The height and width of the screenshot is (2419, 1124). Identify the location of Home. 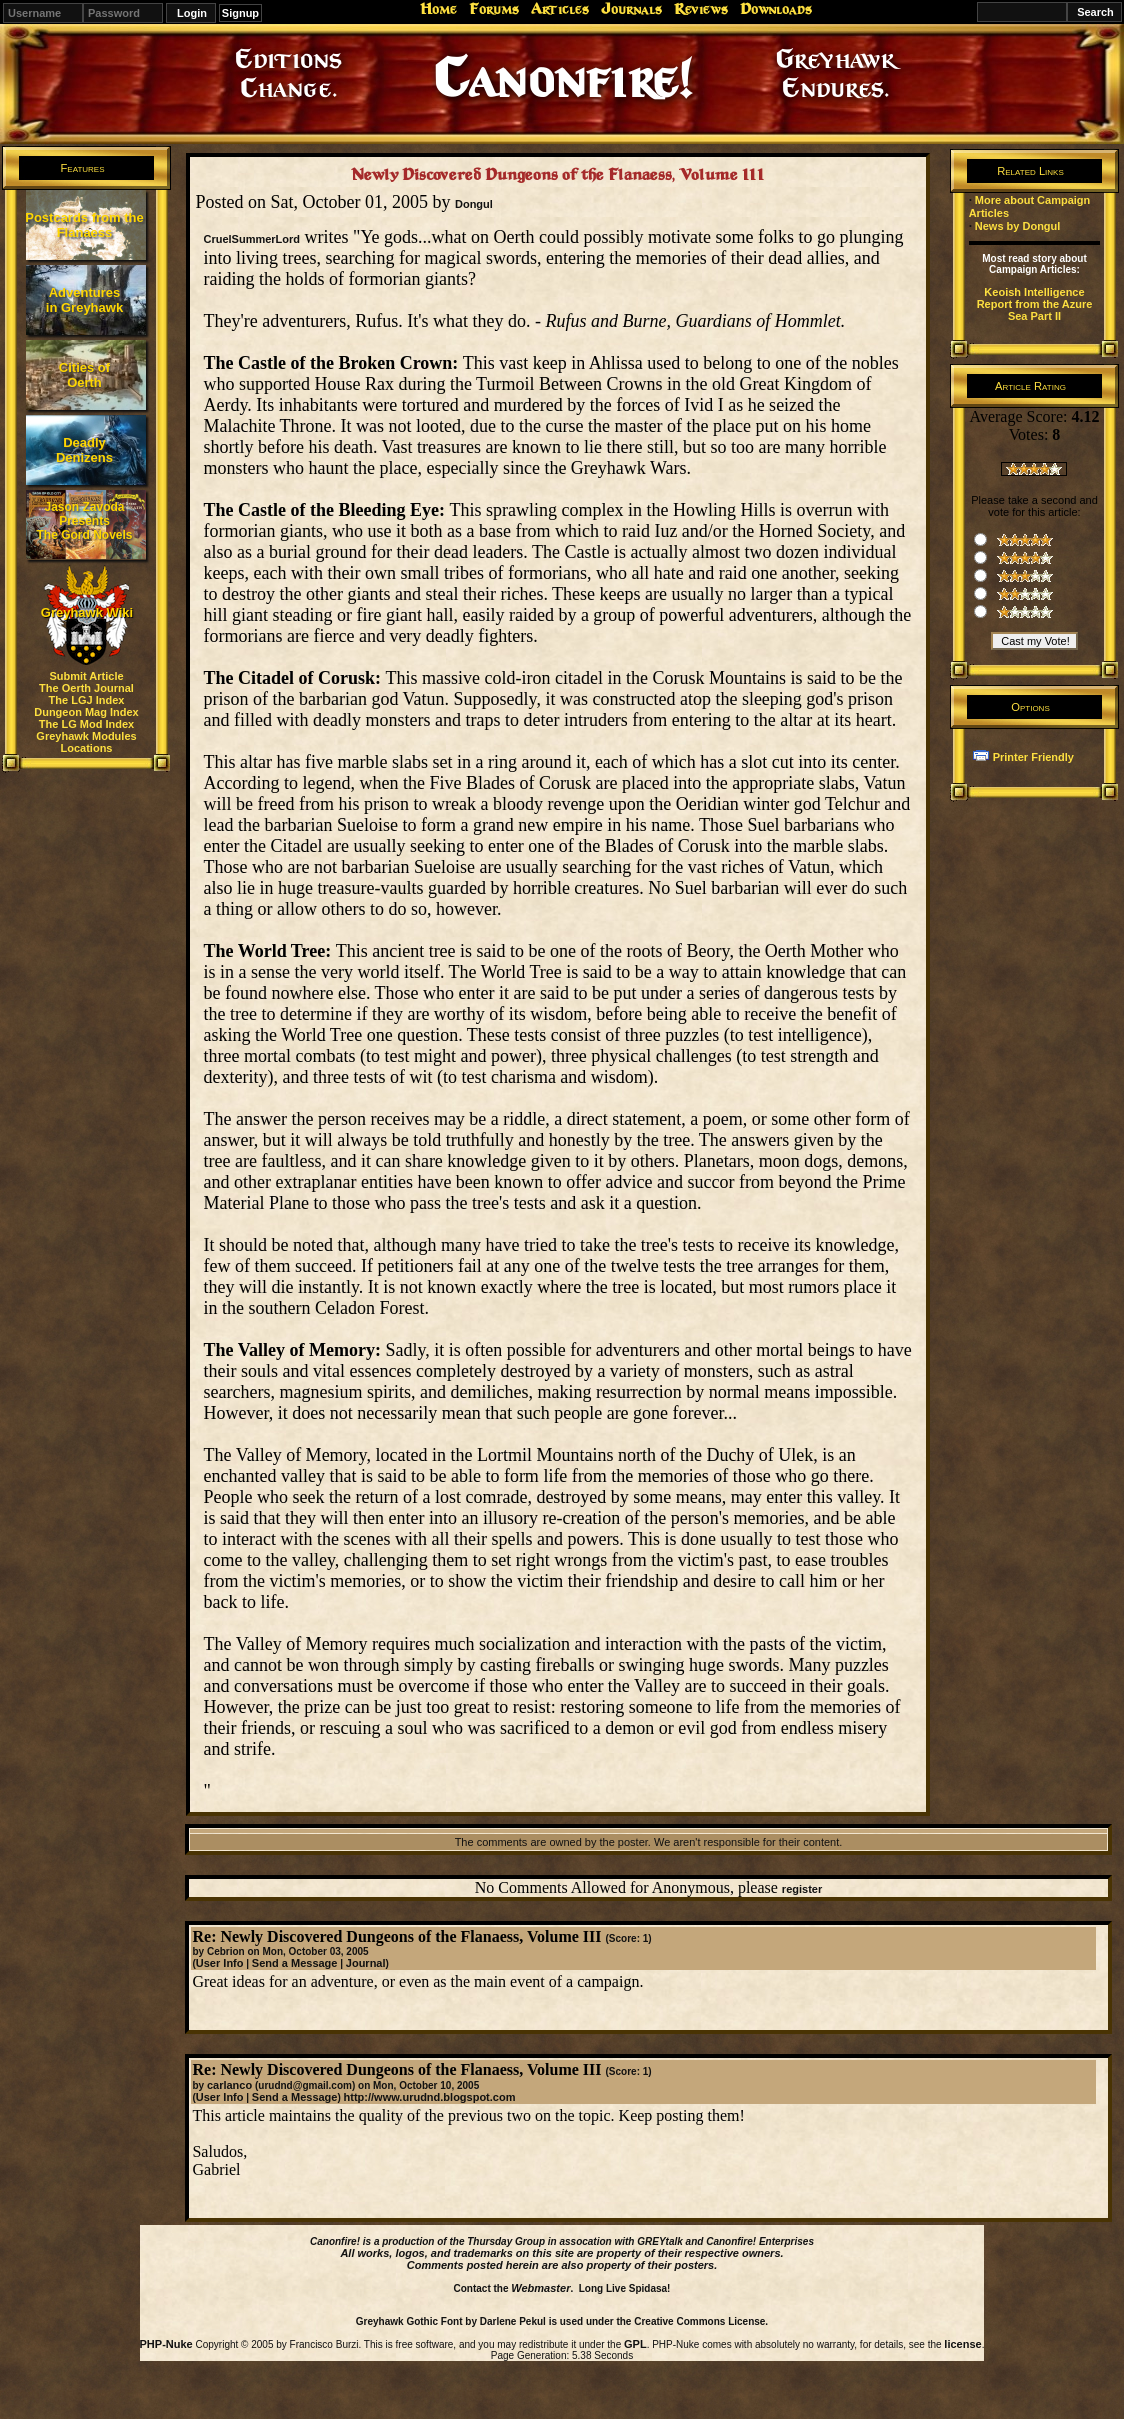
(438, 9).